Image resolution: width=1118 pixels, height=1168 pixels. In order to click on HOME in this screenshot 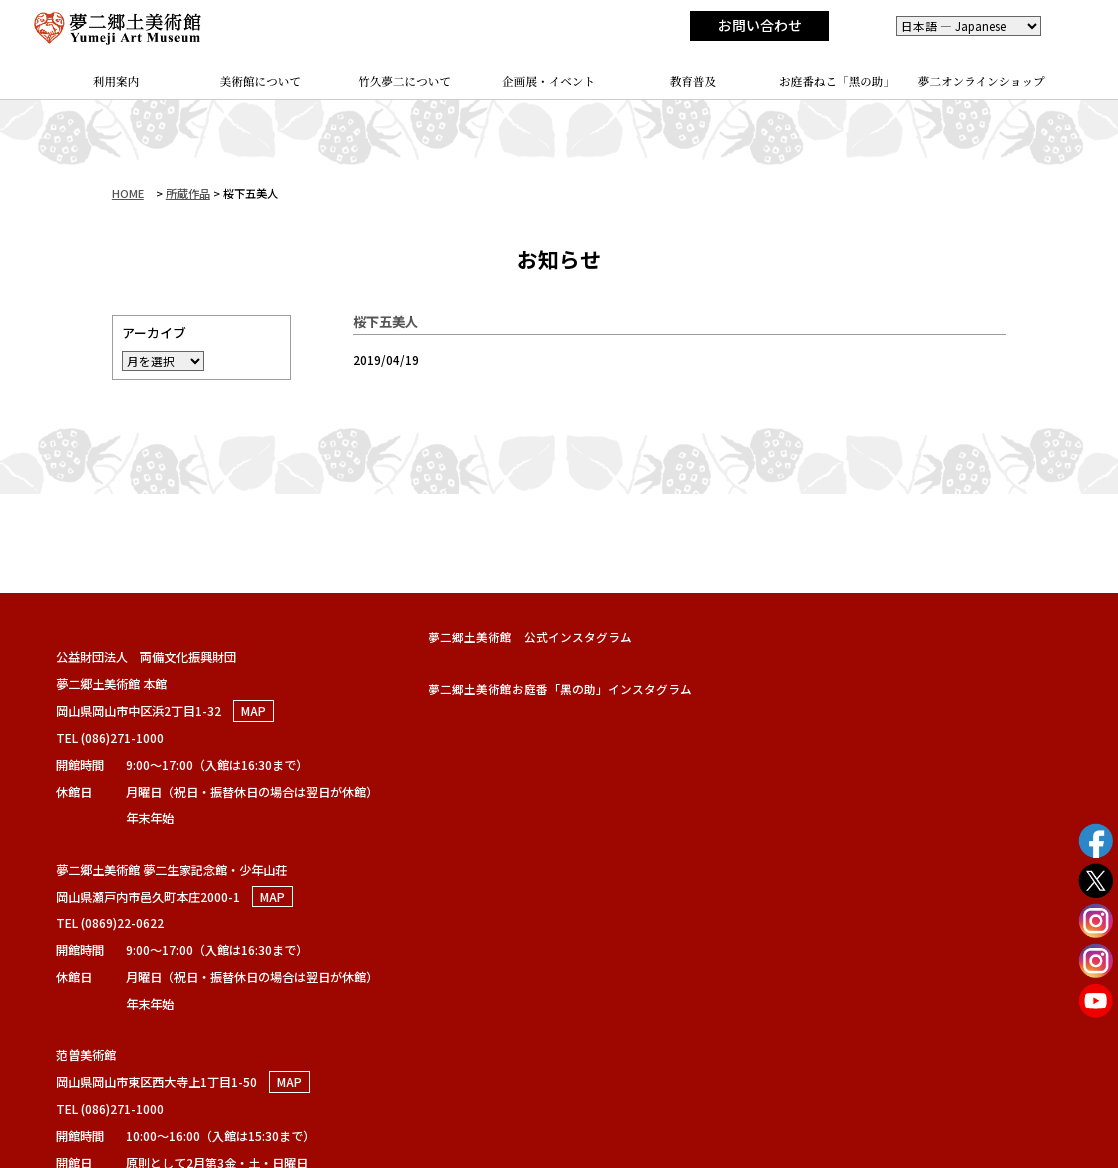, I will do `click(128, 193)`.